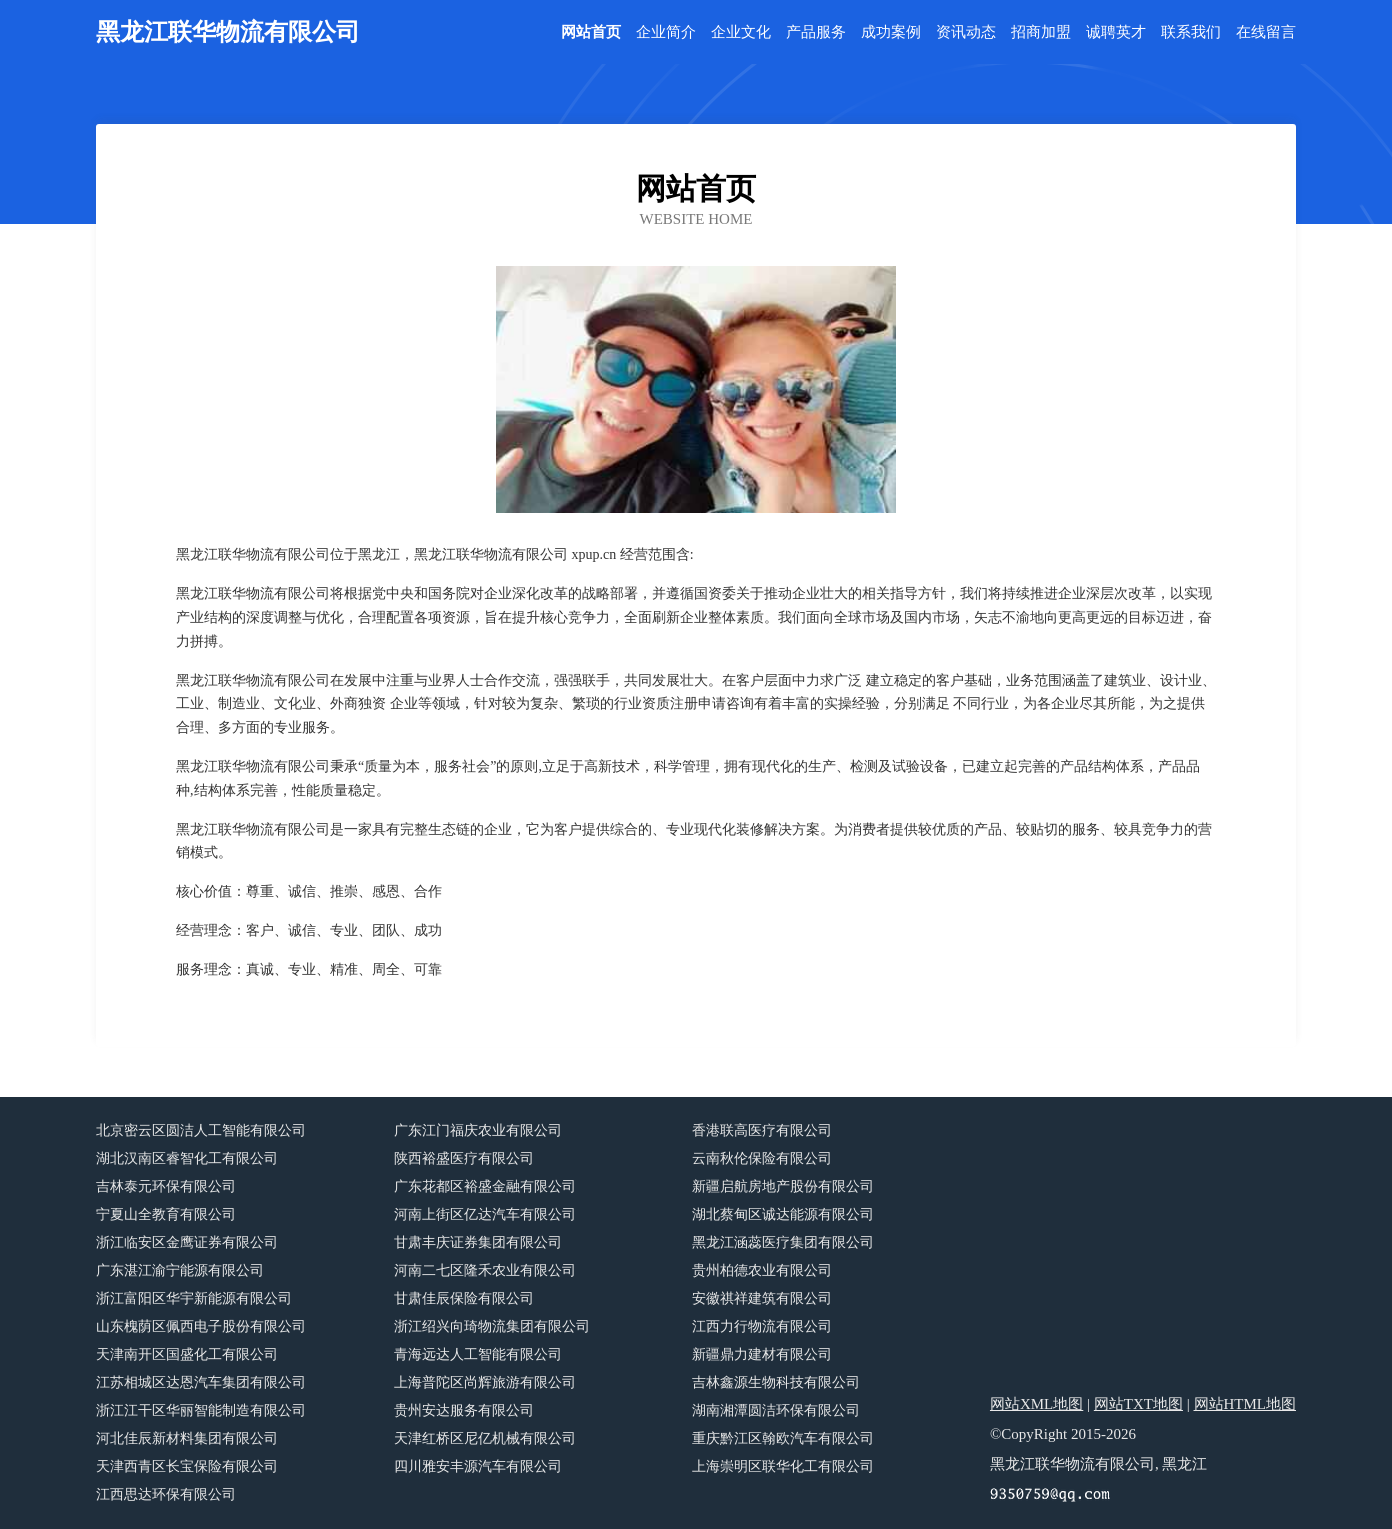 The image size is (1392, 1529). What do you see at coordinates (762, 1326) in the screenshot?
I see `江西力行物流有限公司` at bounding box center [762, 1326].